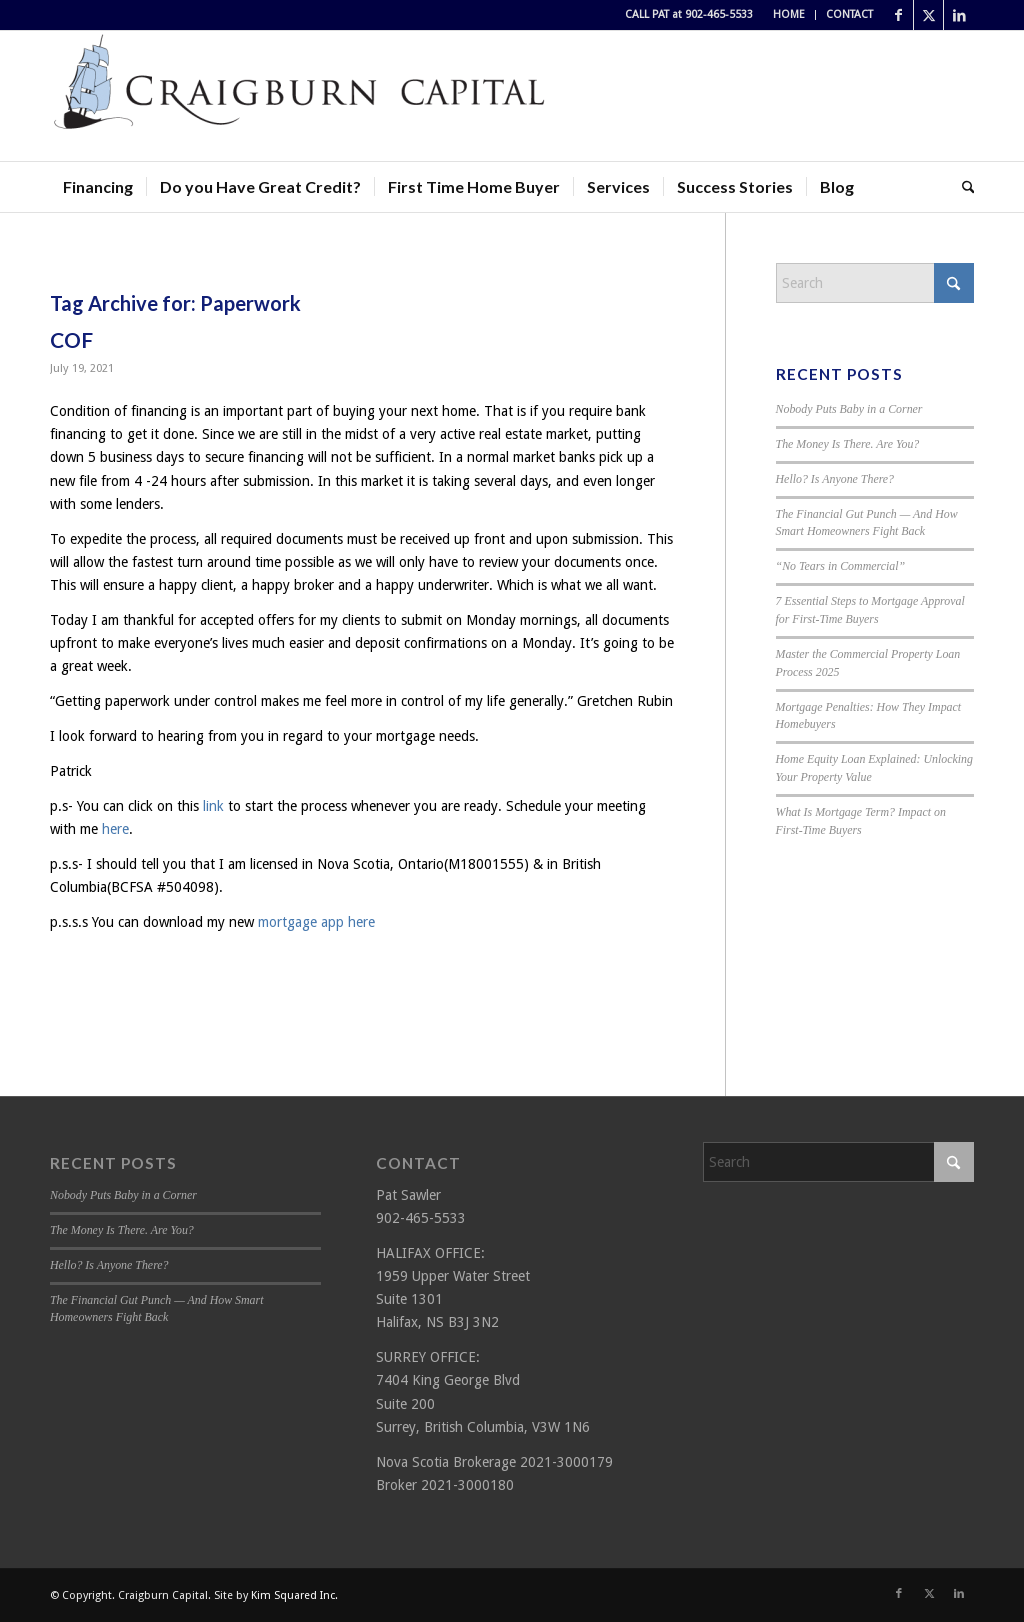 The width and height of the screenshot is (1024, 1622). I want to click on Kim Squared Inc., so click(294, 1595).